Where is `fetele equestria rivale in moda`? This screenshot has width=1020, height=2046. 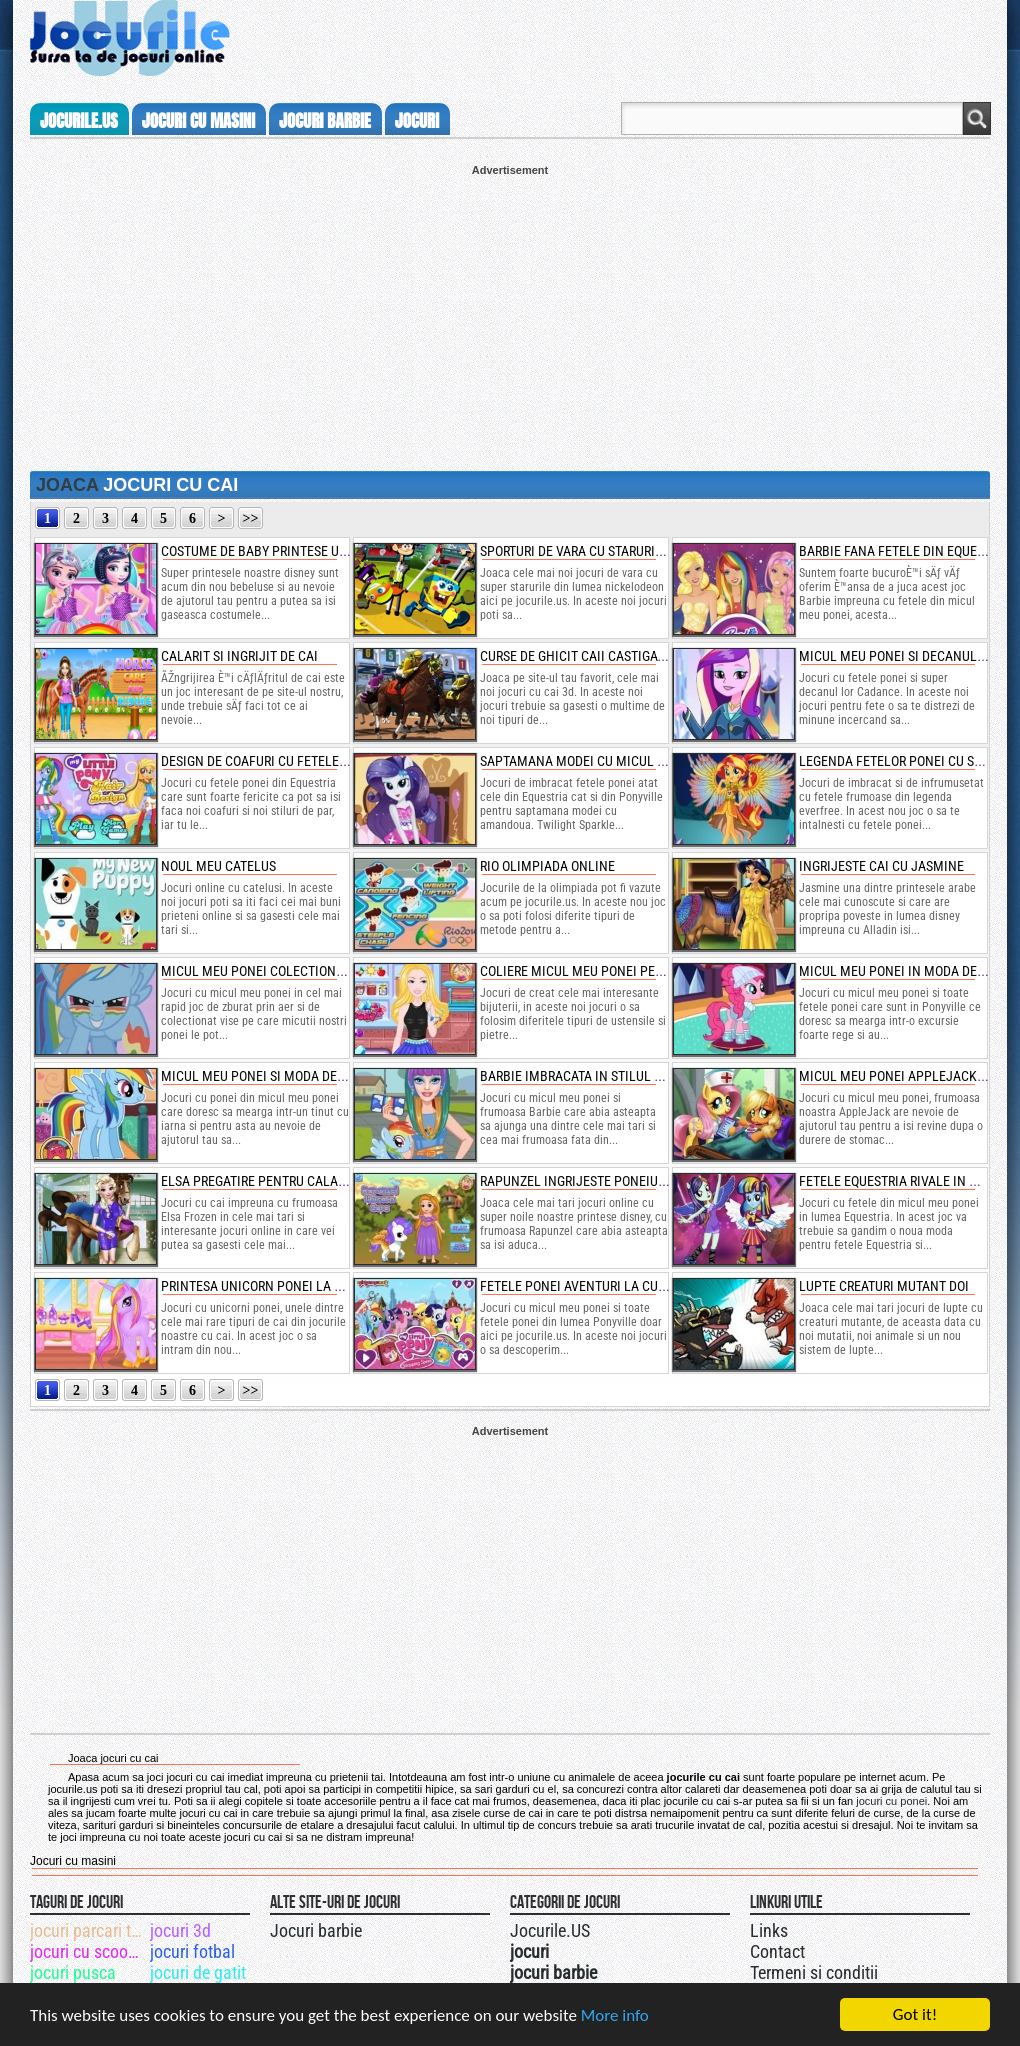 fetele equestria rivale in moda is located at coordinates (901, 1181).